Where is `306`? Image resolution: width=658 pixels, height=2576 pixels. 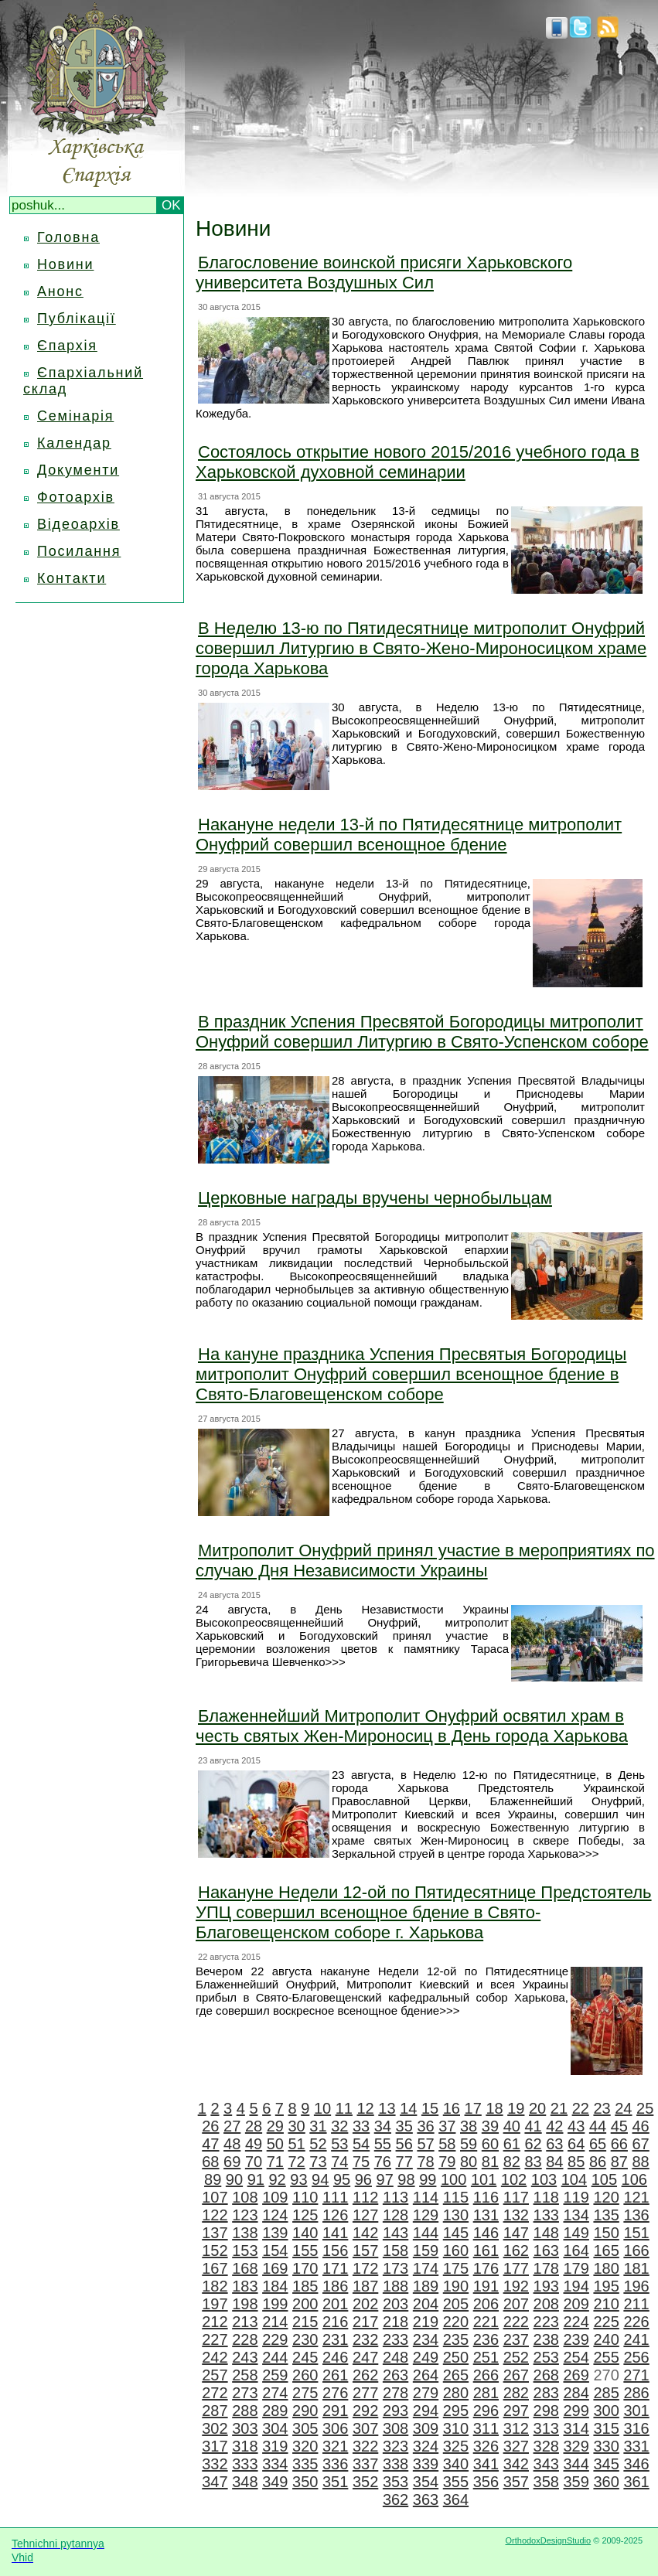
306 is located at coordinates (335, 2428).